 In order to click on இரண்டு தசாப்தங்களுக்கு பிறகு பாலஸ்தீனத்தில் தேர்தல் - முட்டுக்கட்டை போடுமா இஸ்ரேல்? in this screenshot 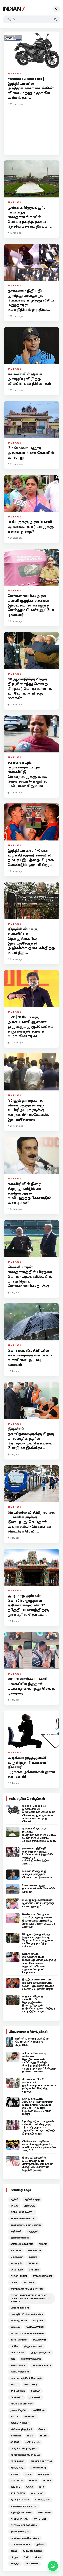, I will do `click(31, 1438)`.